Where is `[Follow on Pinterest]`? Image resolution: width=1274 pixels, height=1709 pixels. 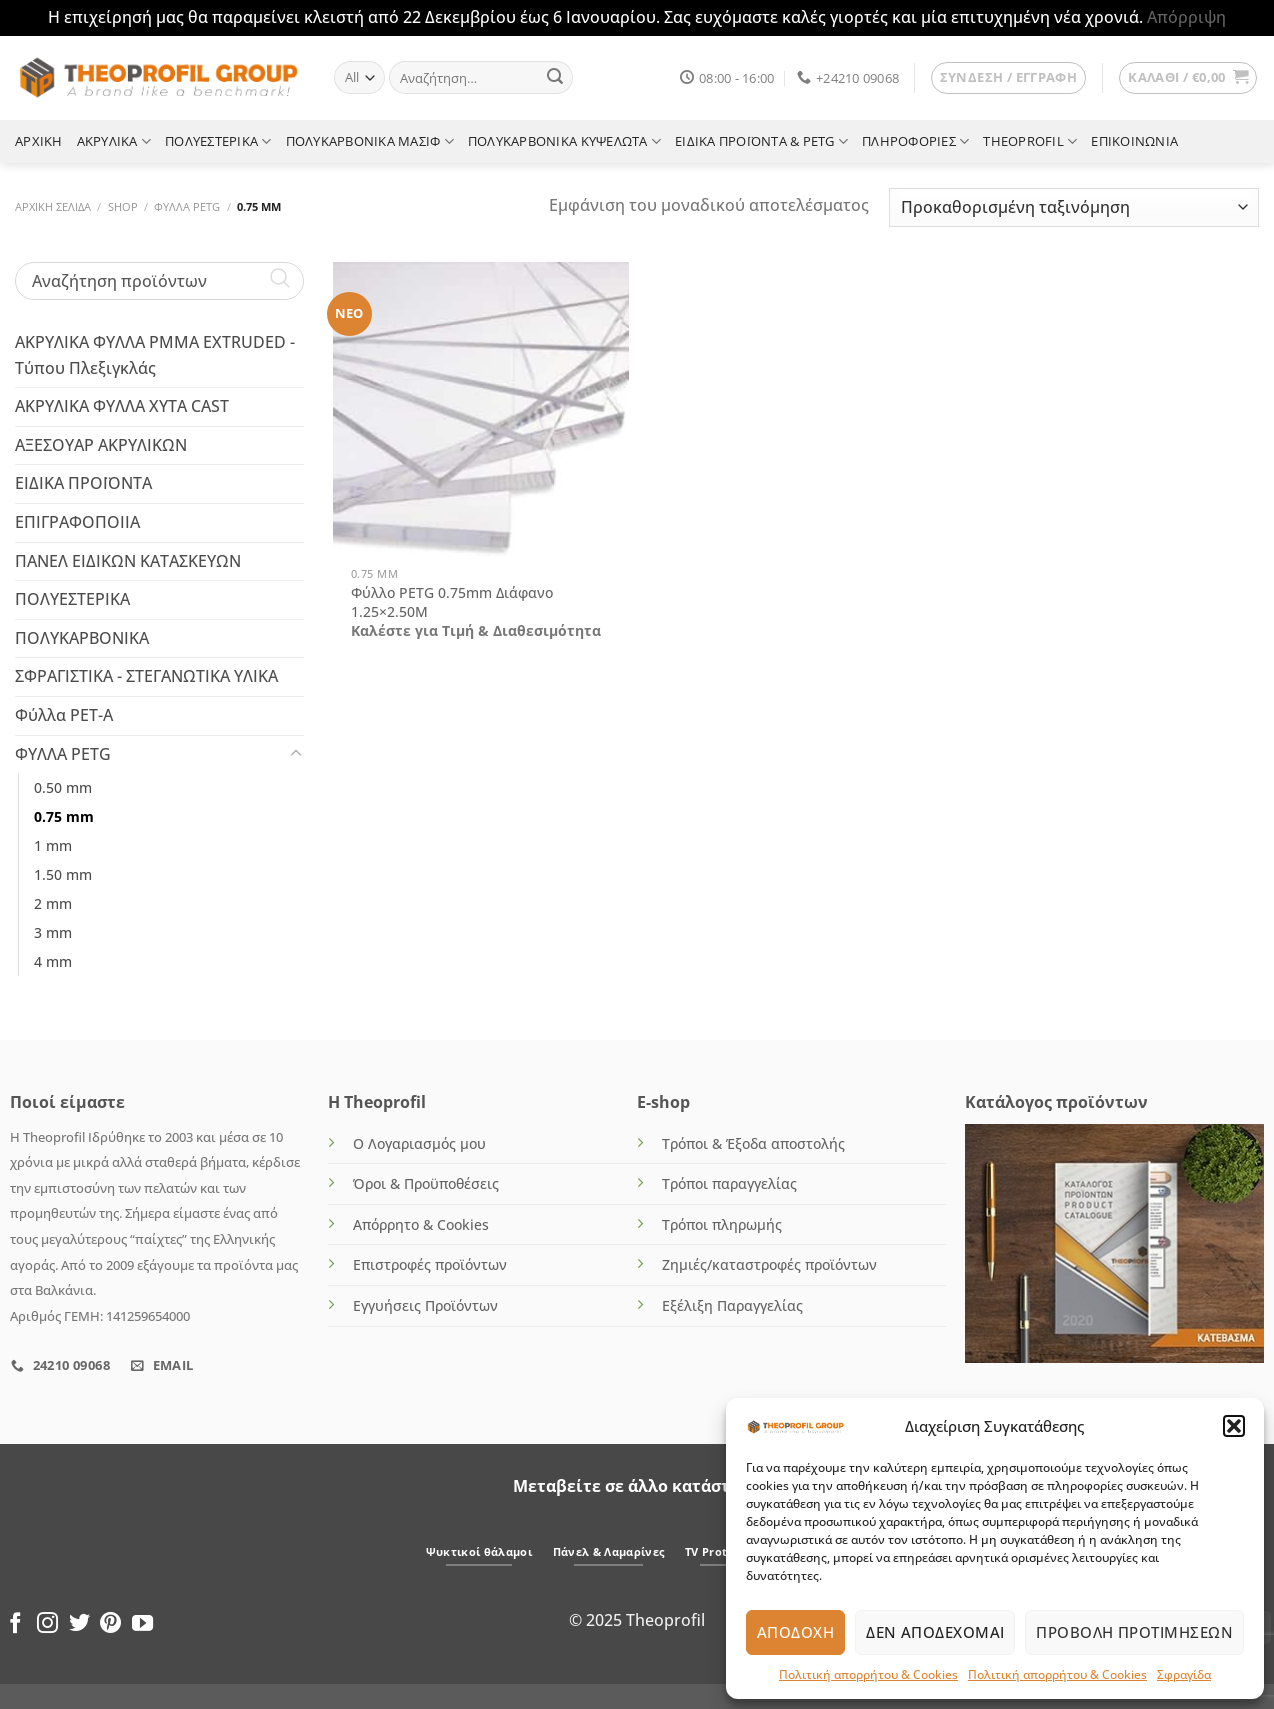 [Follow on Pinterest] is located at coordinates (110, 1624).